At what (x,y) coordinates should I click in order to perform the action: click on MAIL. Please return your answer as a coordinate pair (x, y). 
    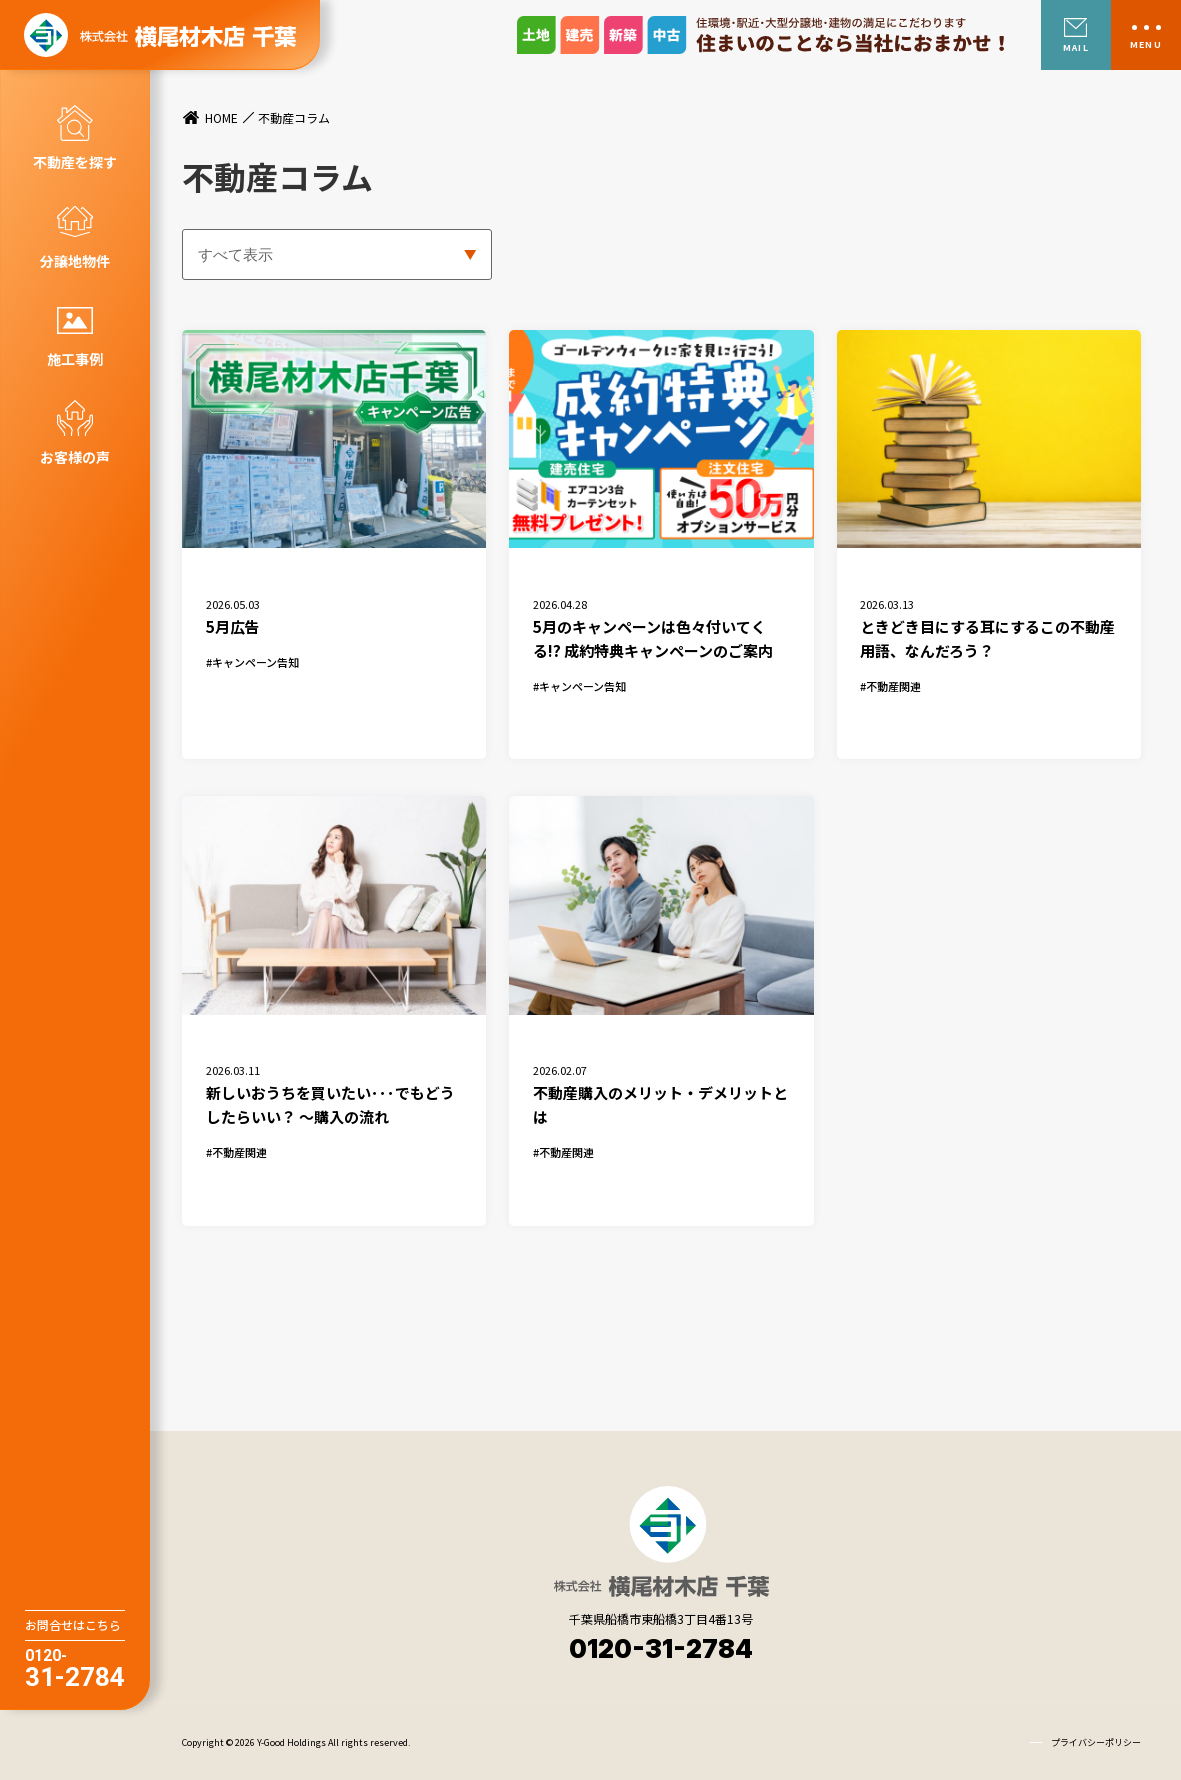
    Looking at the image, I should click on (1075, 47).